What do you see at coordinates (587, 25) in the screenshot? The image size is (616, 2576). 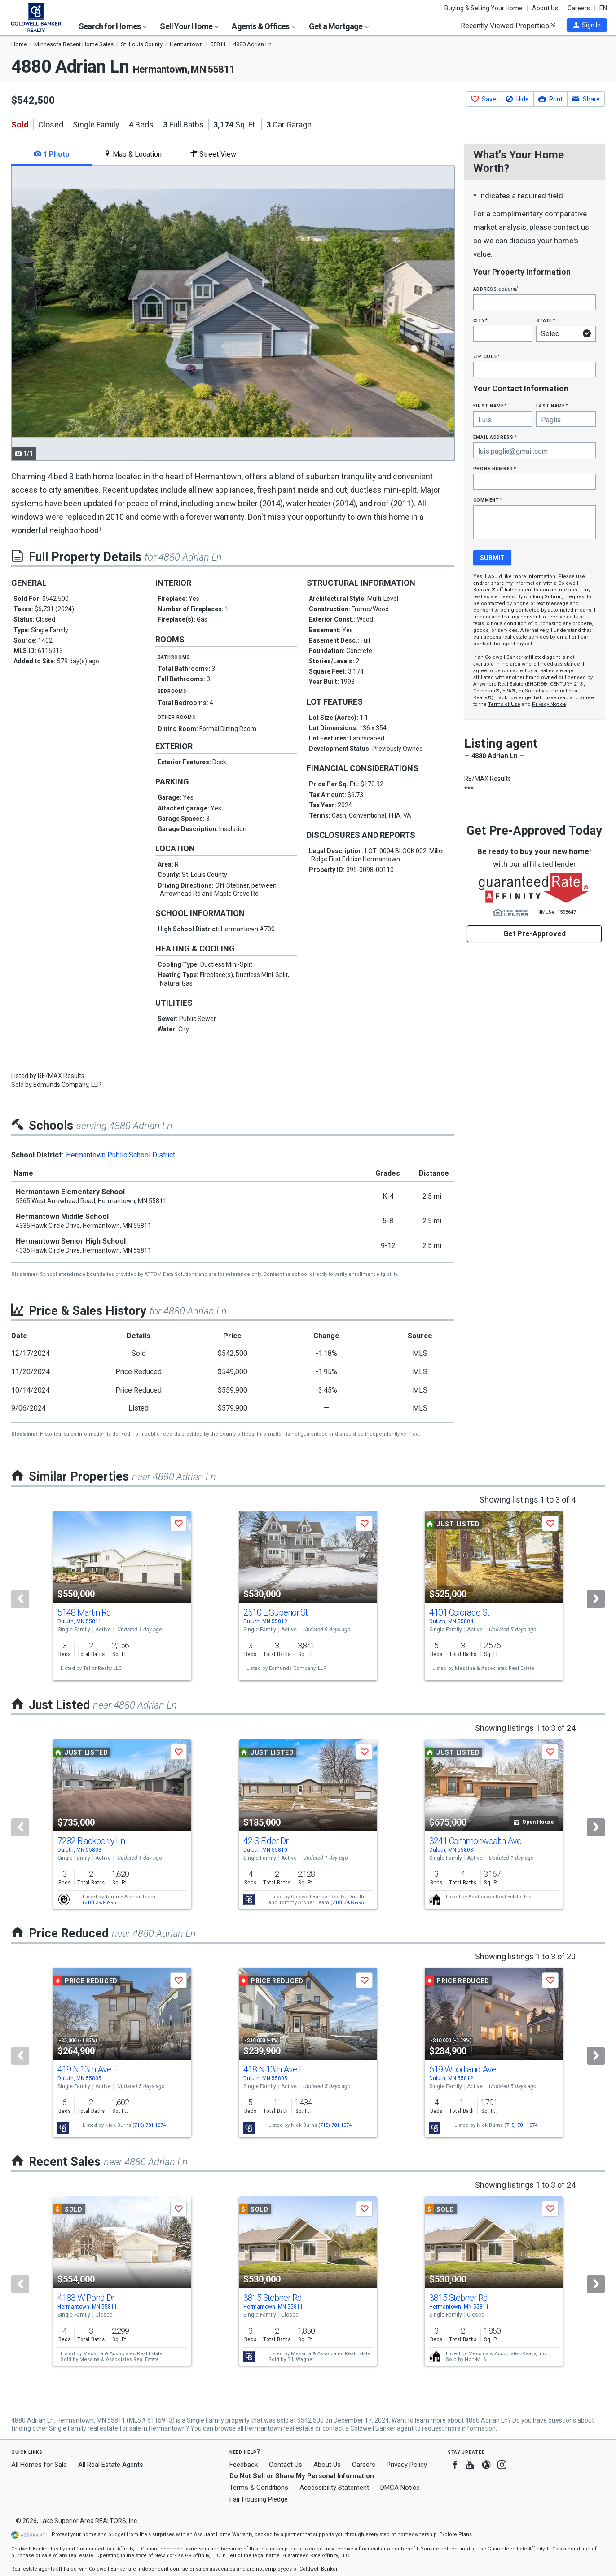 I see `[button]` at bounding box center [587, 25].